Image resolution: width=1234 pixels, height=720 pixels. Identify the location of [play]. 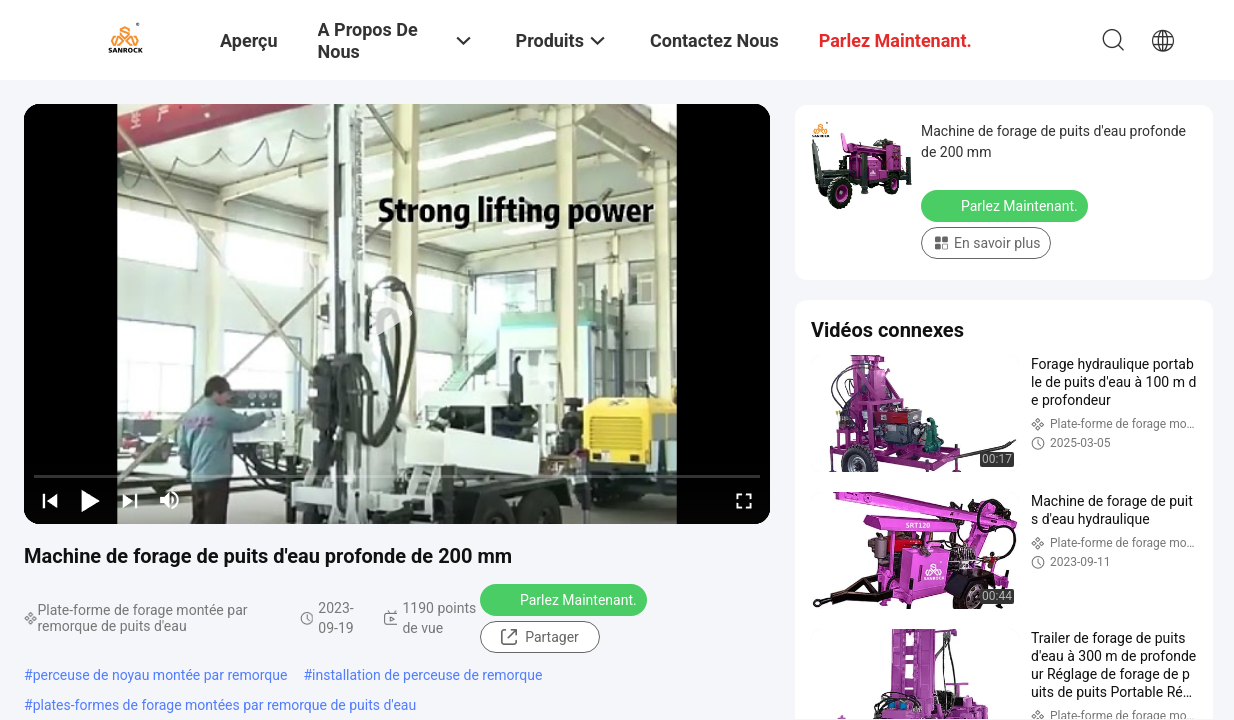
(397, 314).